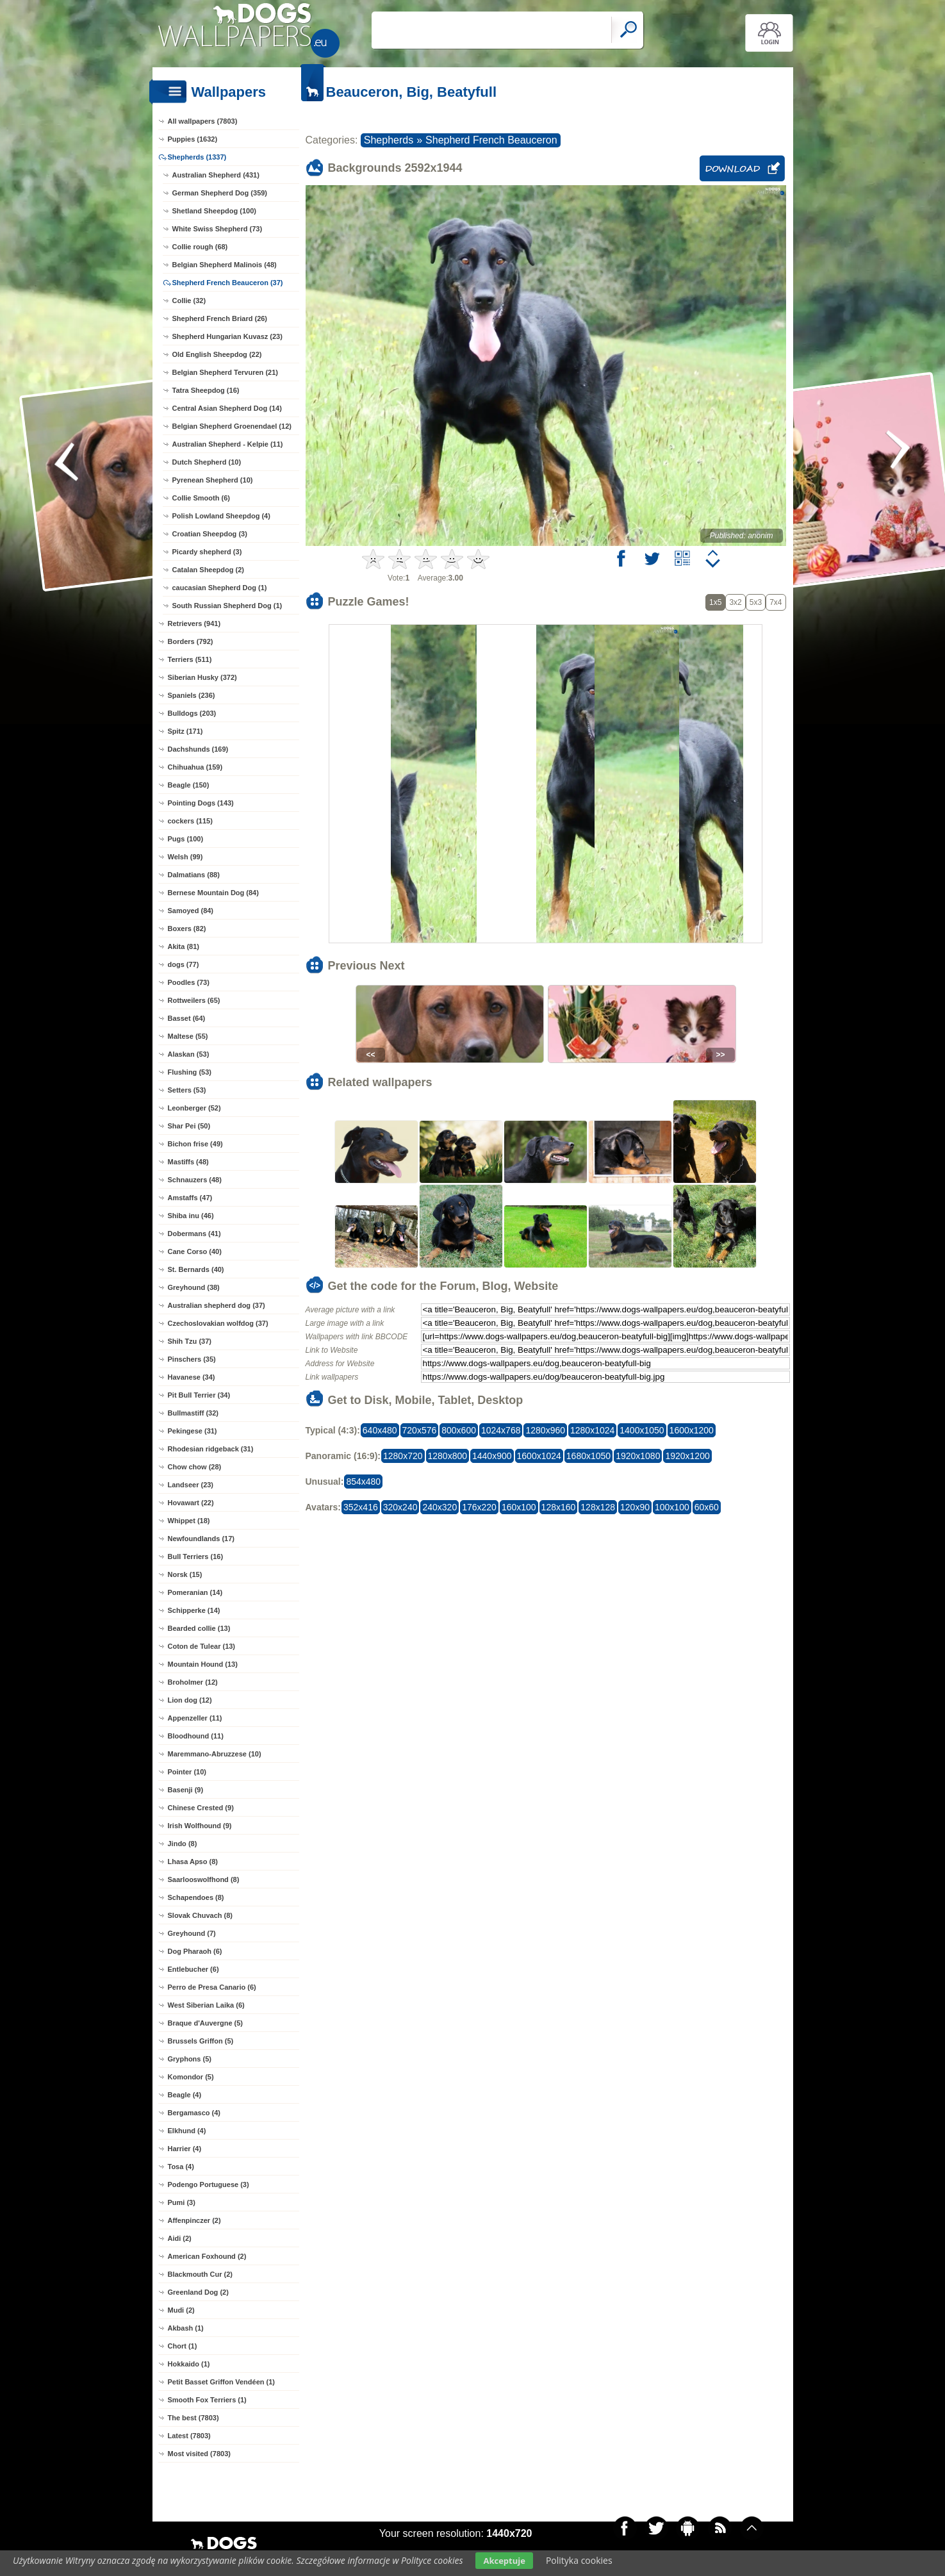 The width and height of the screenshot is (945, 2576). Describe the element at coordinates (203, 121) in the screenshot. I see `All wallpapers (7803)` at that location.